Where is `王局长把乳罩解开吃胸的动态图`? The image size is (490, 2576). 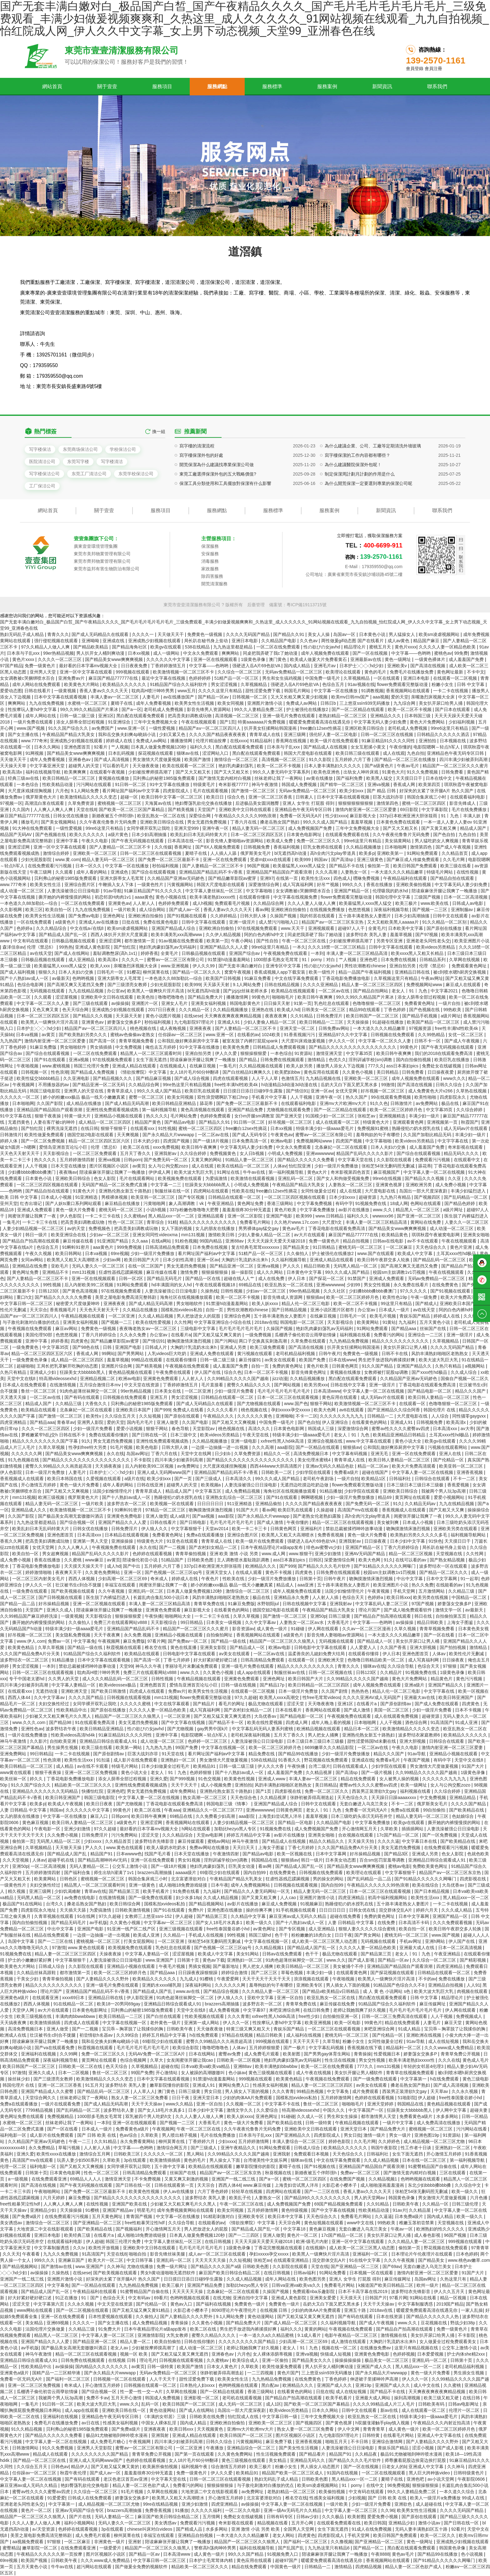
王局长把乳罩解开吃胸的动态图 is located at coordinates (68, 1366).